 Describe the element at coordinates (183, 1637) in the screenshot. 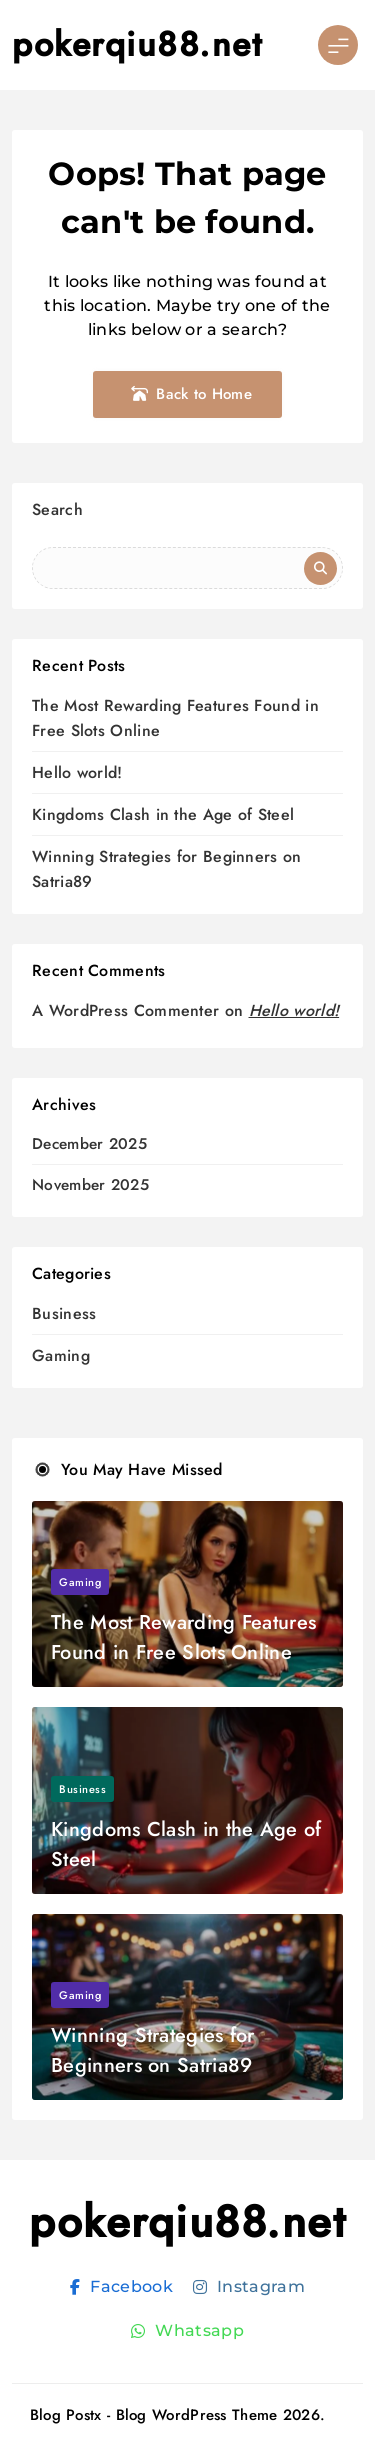

I see `The Most Rewarding Features Found in Free Slots Online` at that location.